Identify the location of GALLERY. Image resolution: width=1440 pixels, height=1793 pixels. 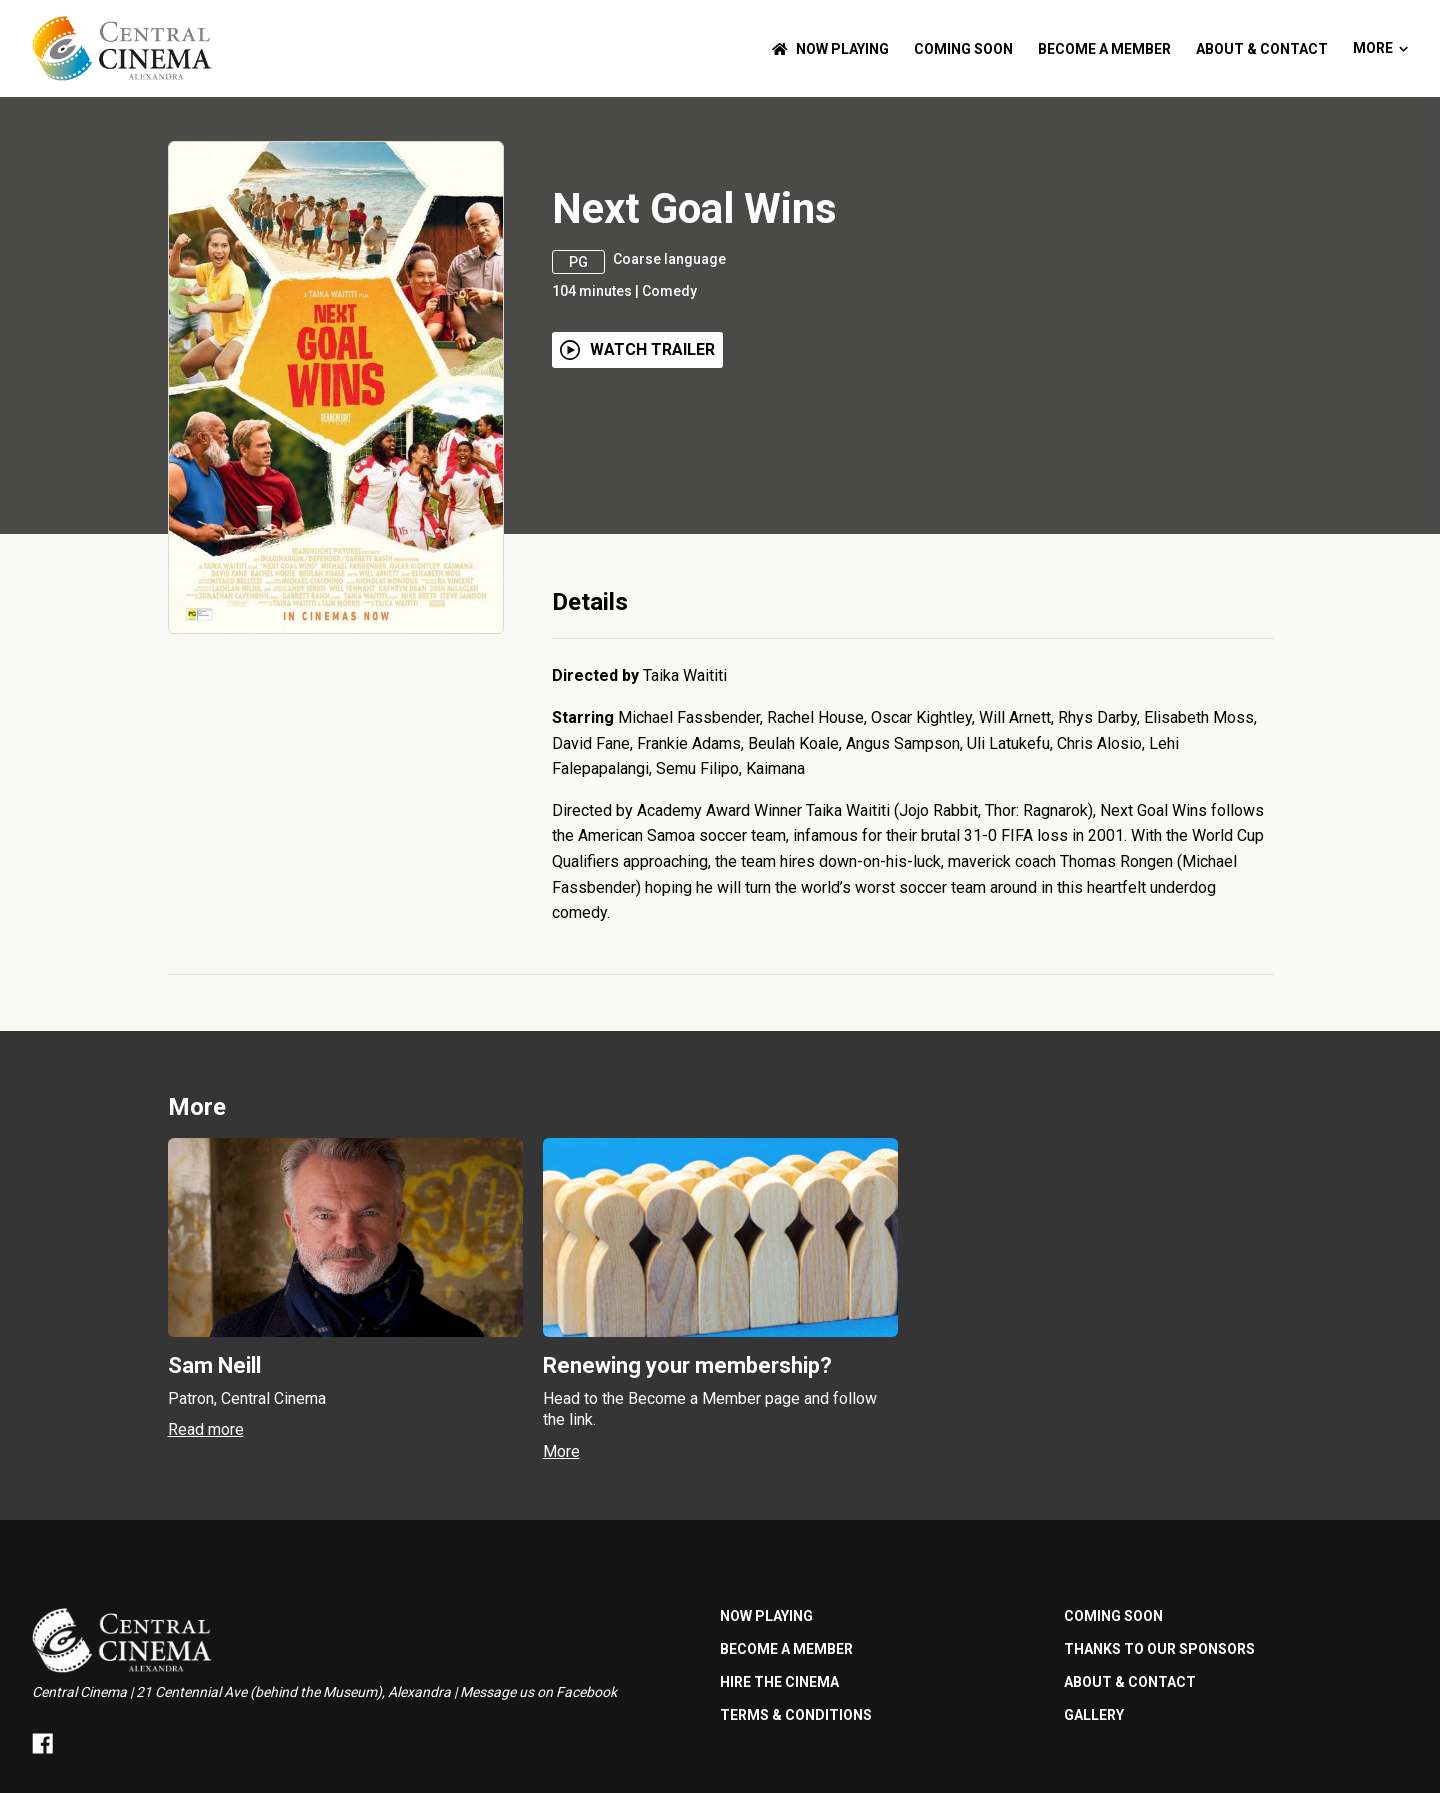
(1094, 1715).